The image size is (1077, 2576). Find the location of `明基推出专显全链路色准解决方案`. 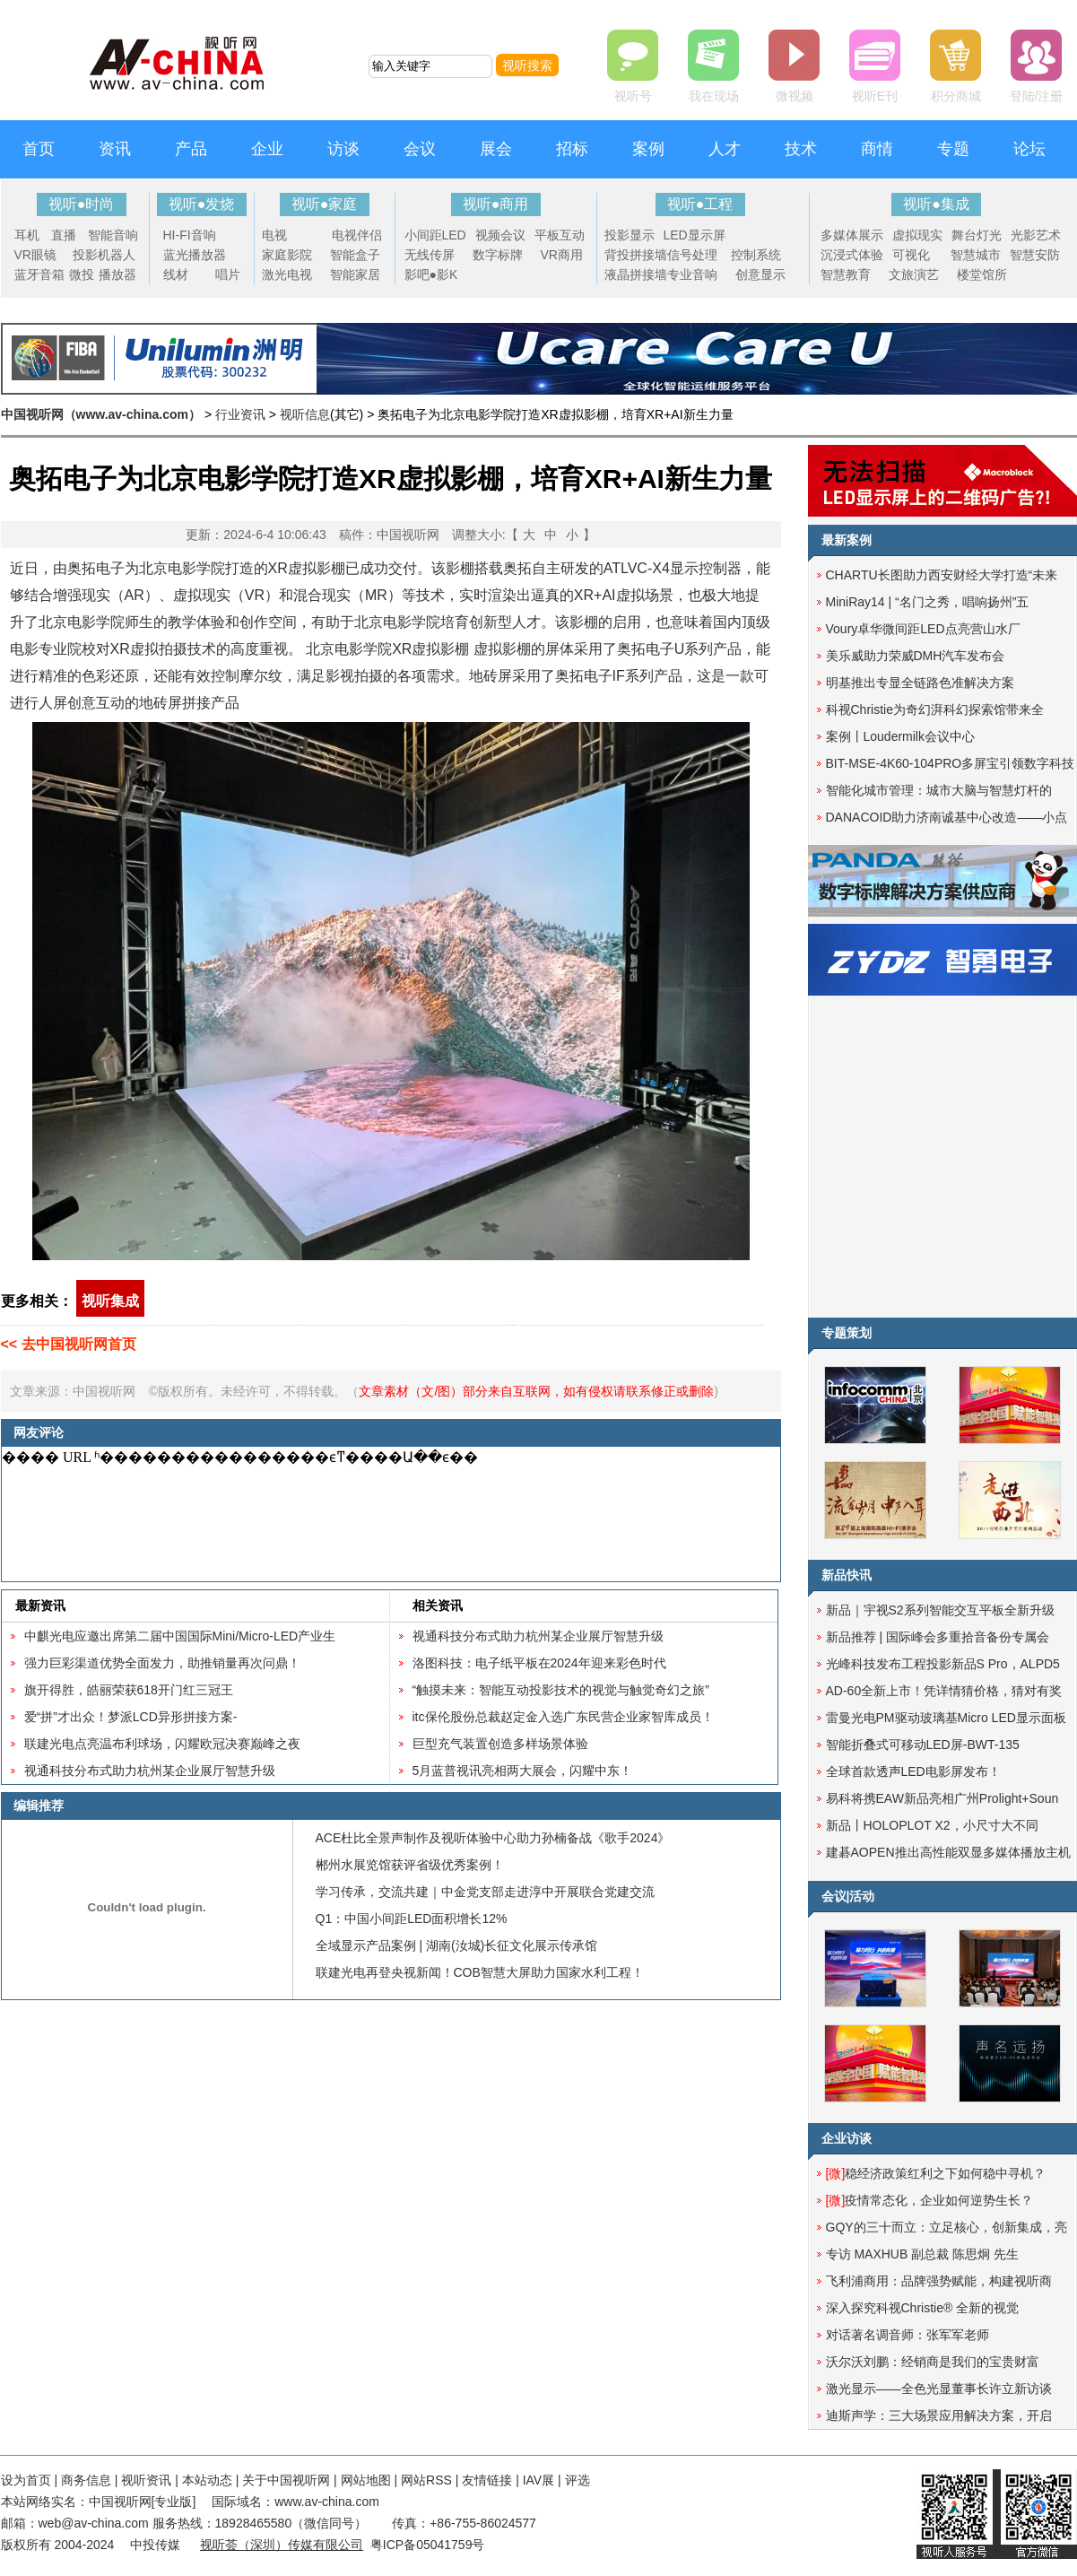

明基推出专显全链路色准解决方案 is located at coordinates (920, 682).